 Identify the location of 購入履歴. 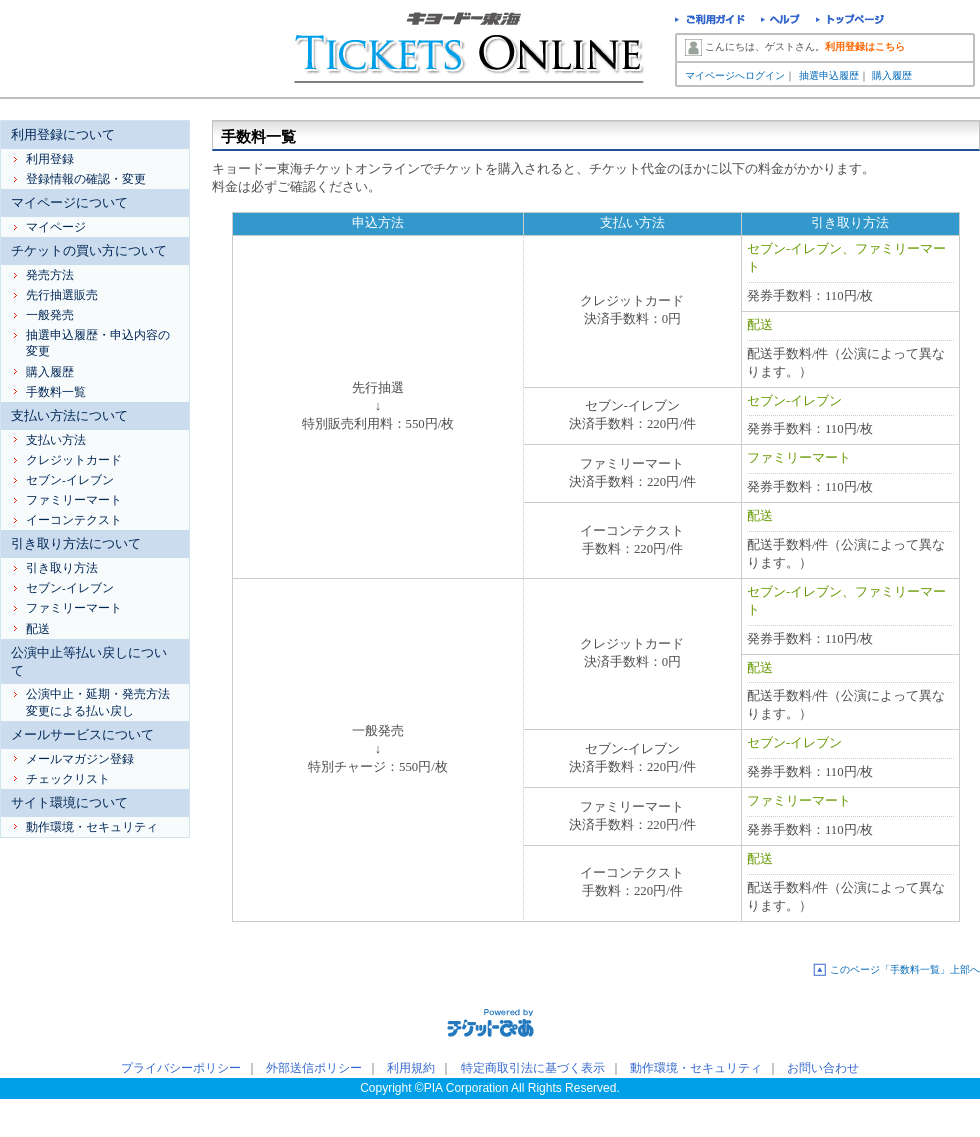
(892, 75).